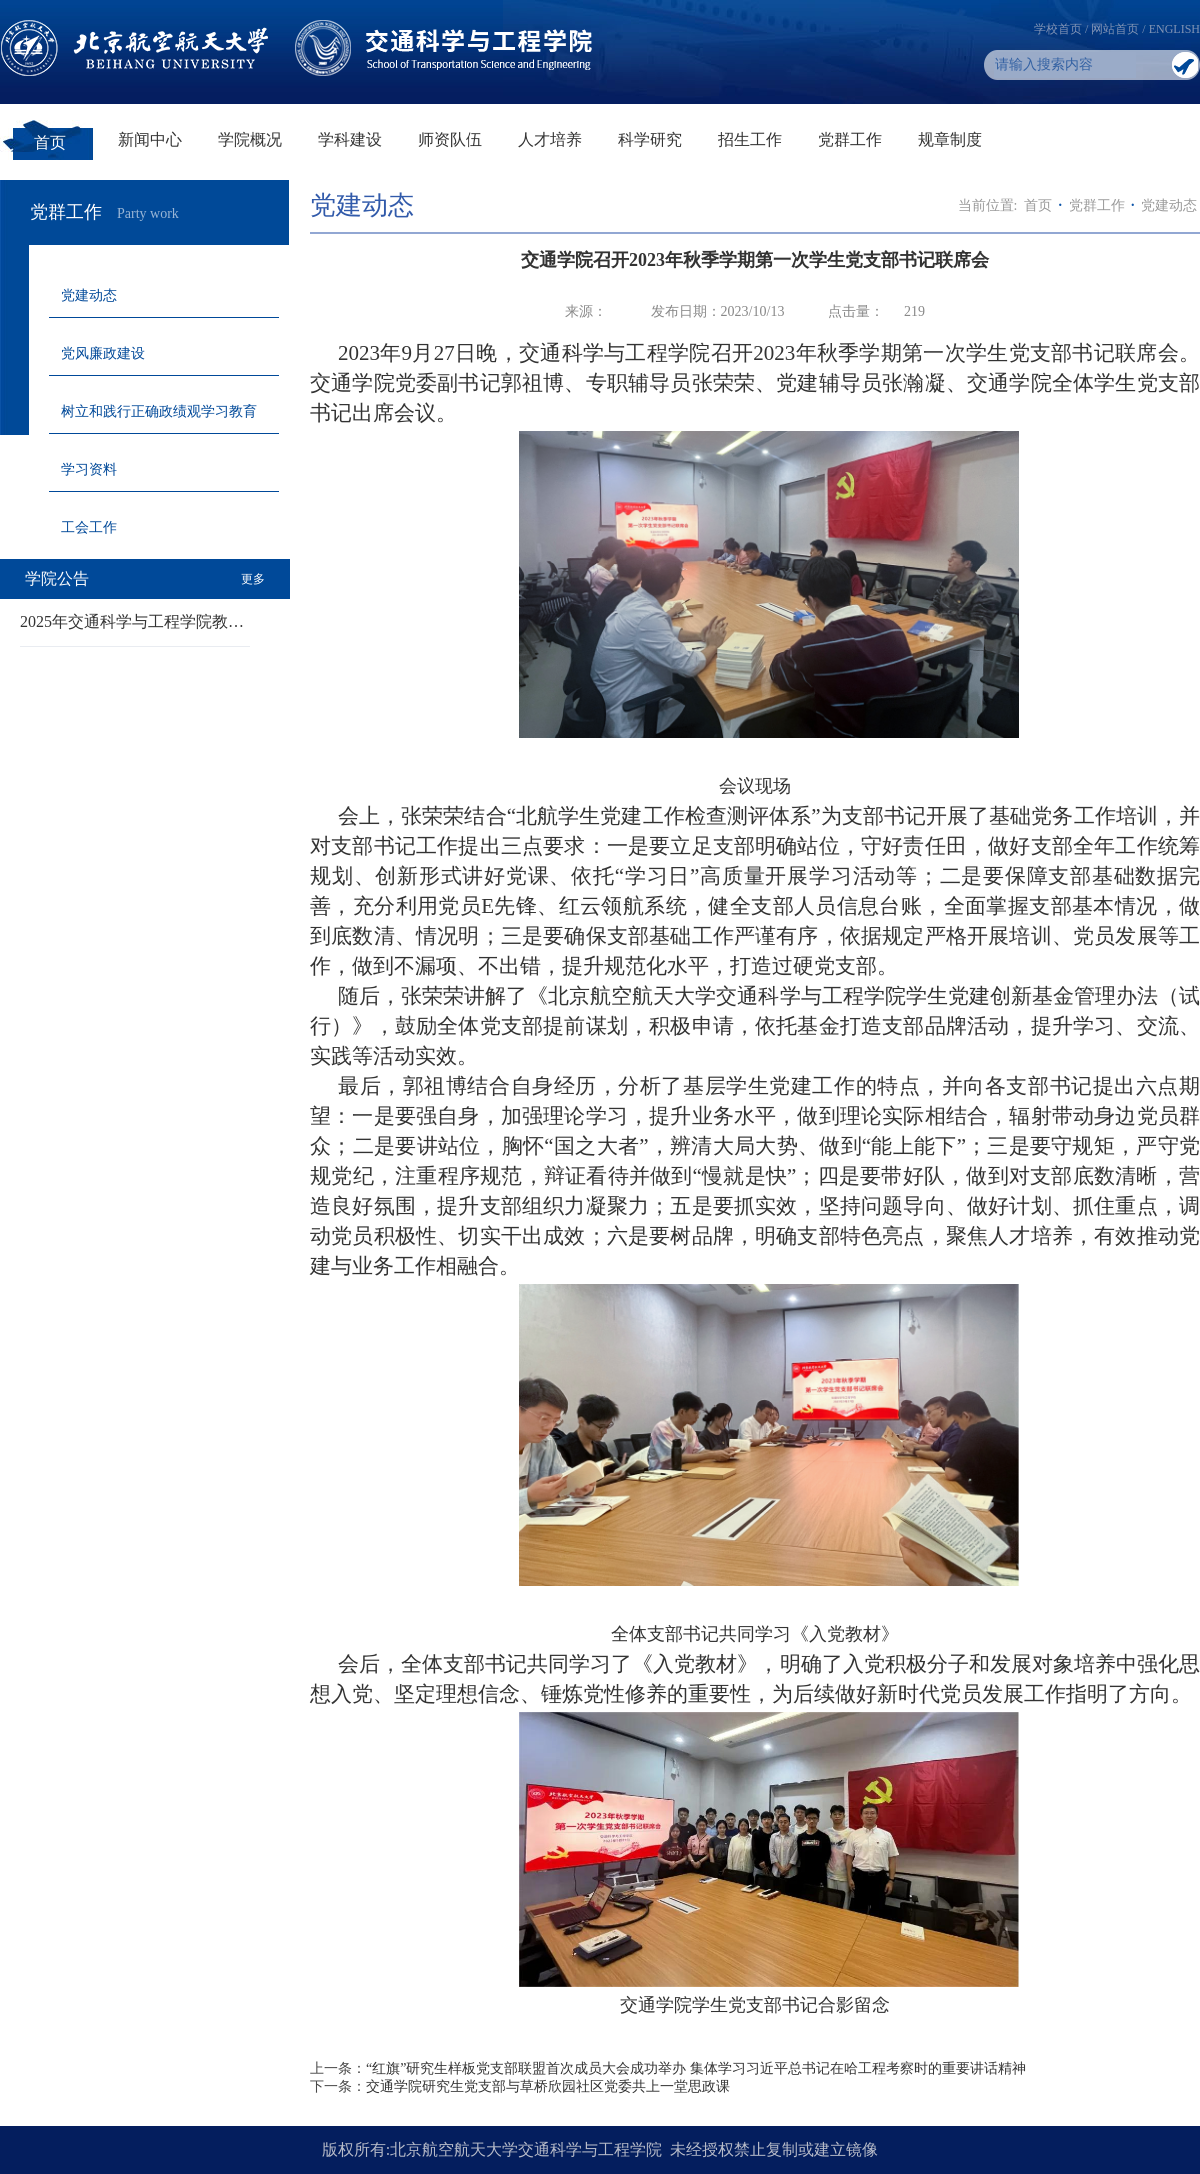 The image size is (1200, 2174). What do you see at coordinates (696, 2068) in the screenshot?
I see `“红旗”研究生样板党支部联盟首次成员大会成功举办 集体学习习近平总书记在哈工程考察时的重要讲话精神` at bounding box center [696, 2068].